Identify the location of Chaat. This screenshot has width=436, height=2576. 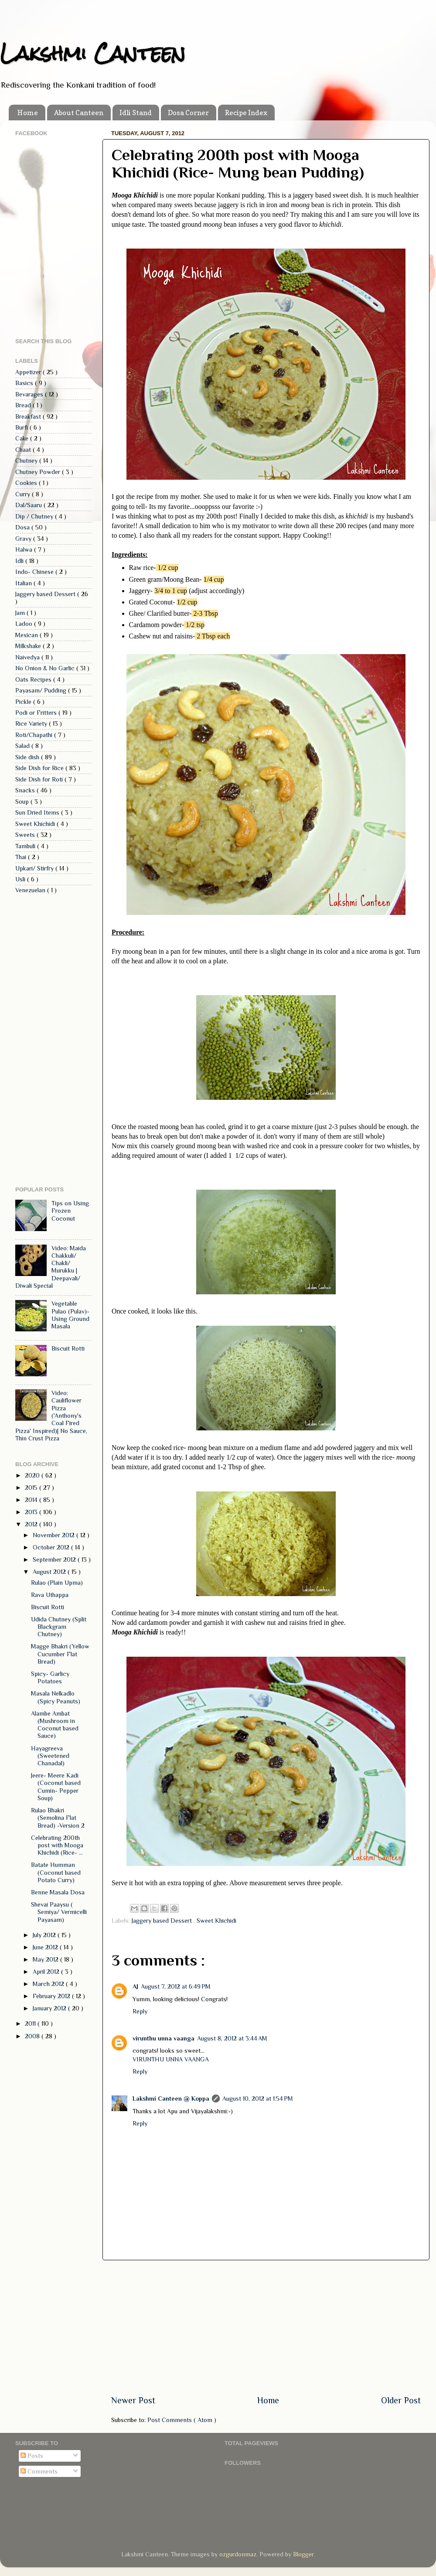
(24, 449).